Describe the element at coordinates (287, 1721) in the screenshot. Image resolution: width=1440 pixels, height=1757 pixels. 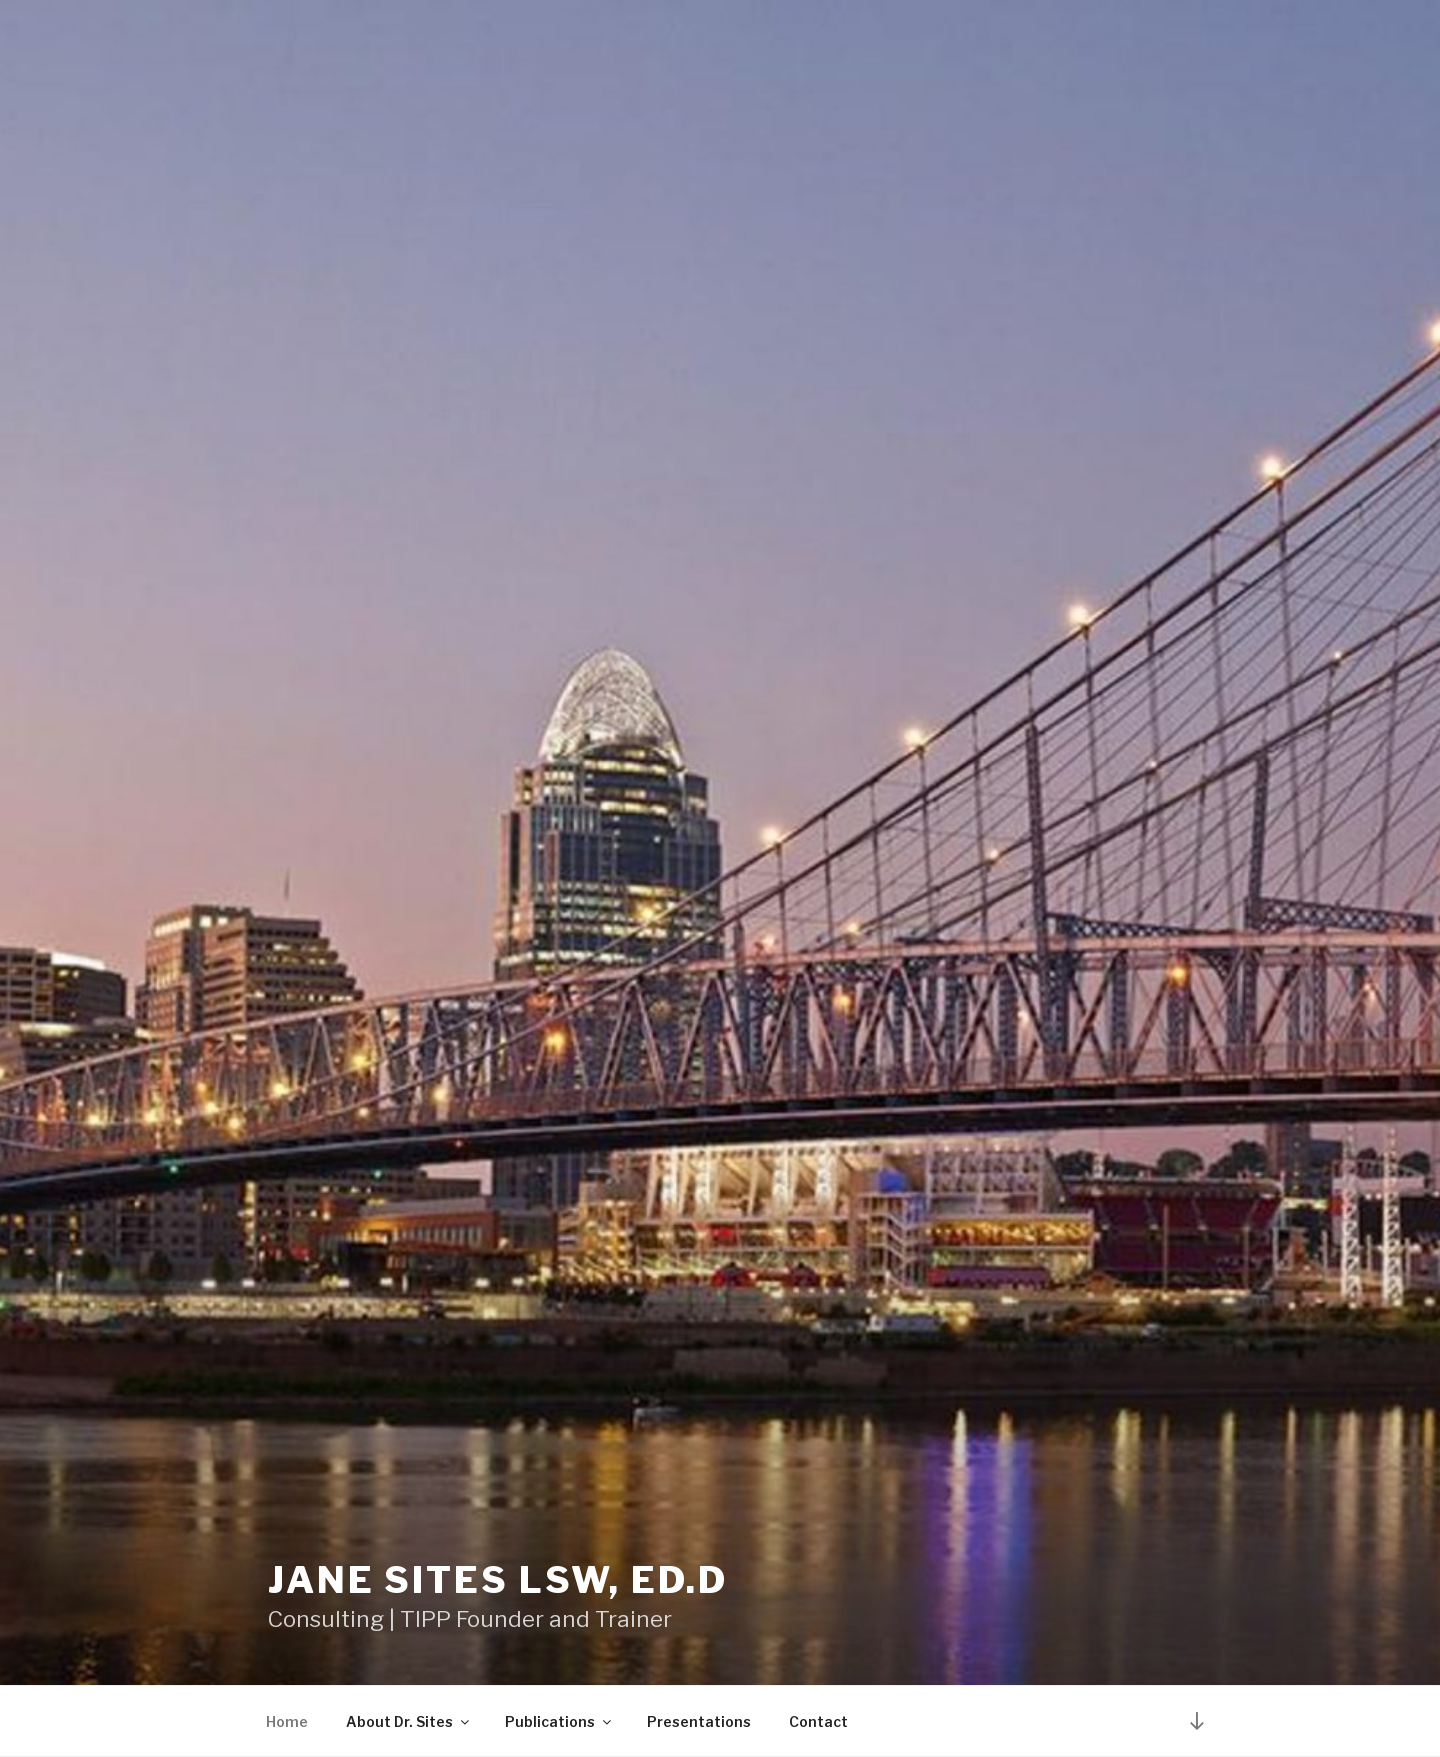
I see `Home` at that location.